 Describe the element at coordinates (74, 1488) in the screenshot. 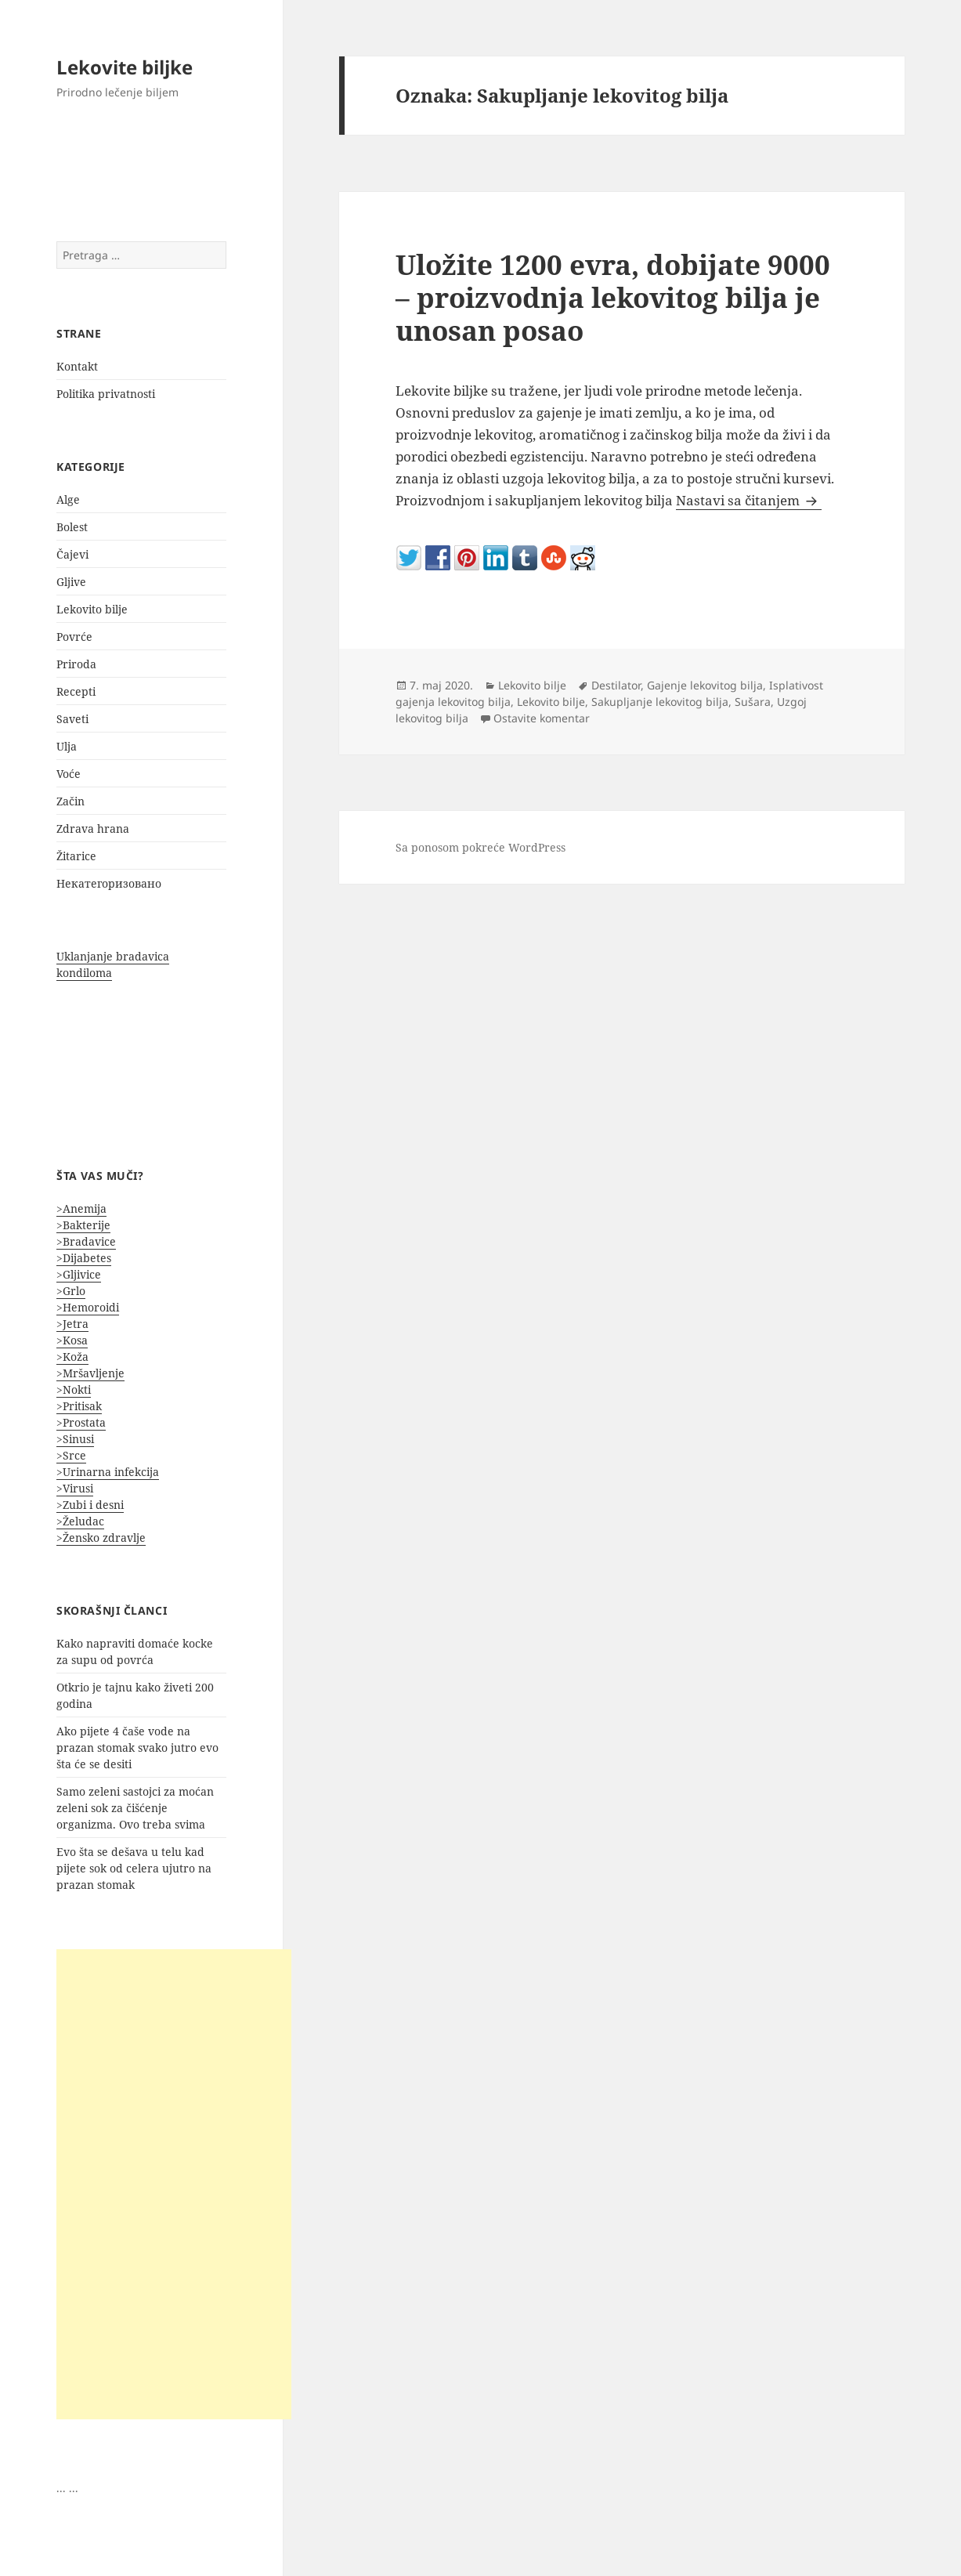

I see `>Virusi` at that location.